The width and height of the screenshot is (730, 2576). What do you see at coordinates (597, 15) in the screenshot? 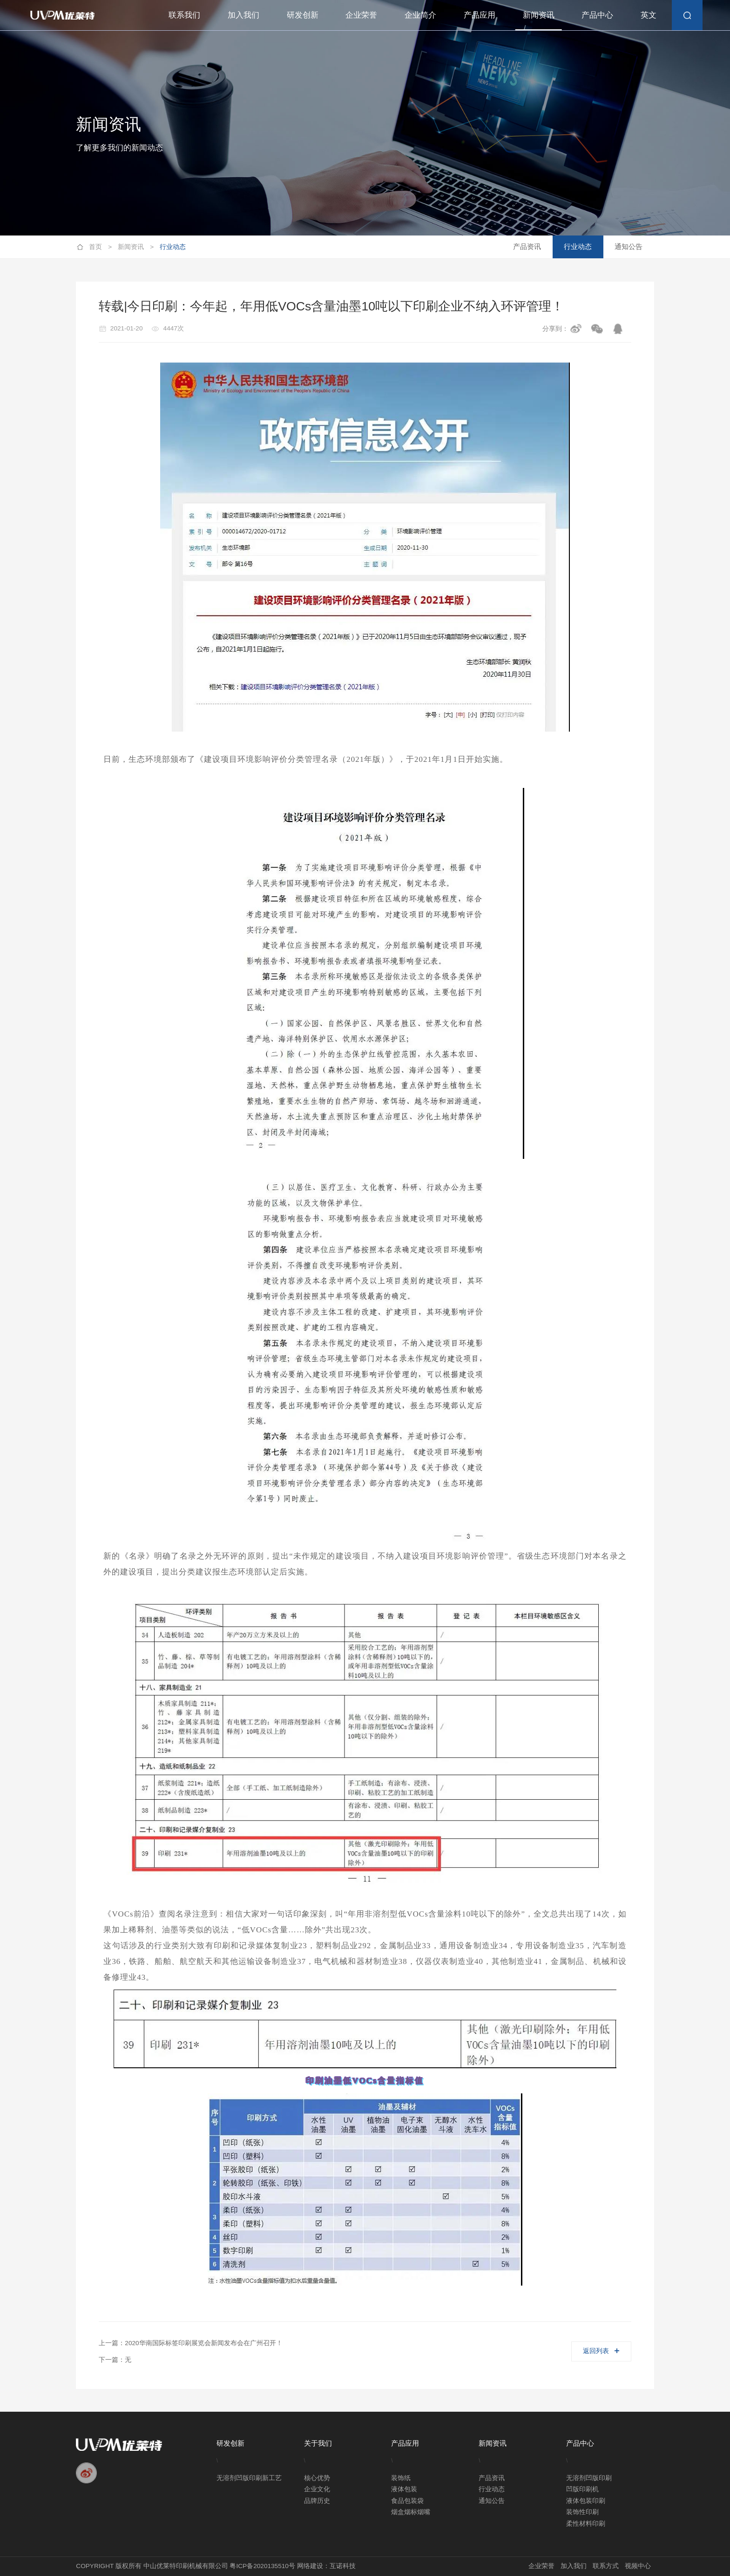
I see `产品中心` at bounding box center [597, 15].